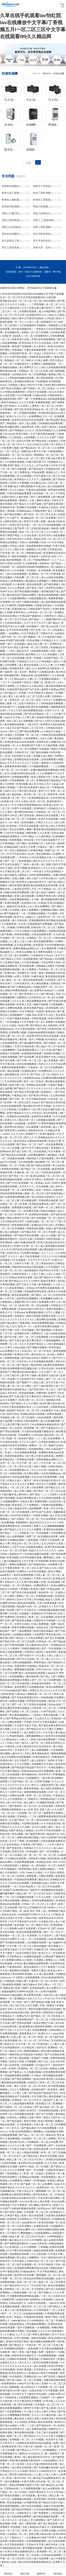 This screenshot has width=66, height=2576. Describe the element at coordinates (40, 2180) in the screenshot. I see `亚洲h视频` at that location.